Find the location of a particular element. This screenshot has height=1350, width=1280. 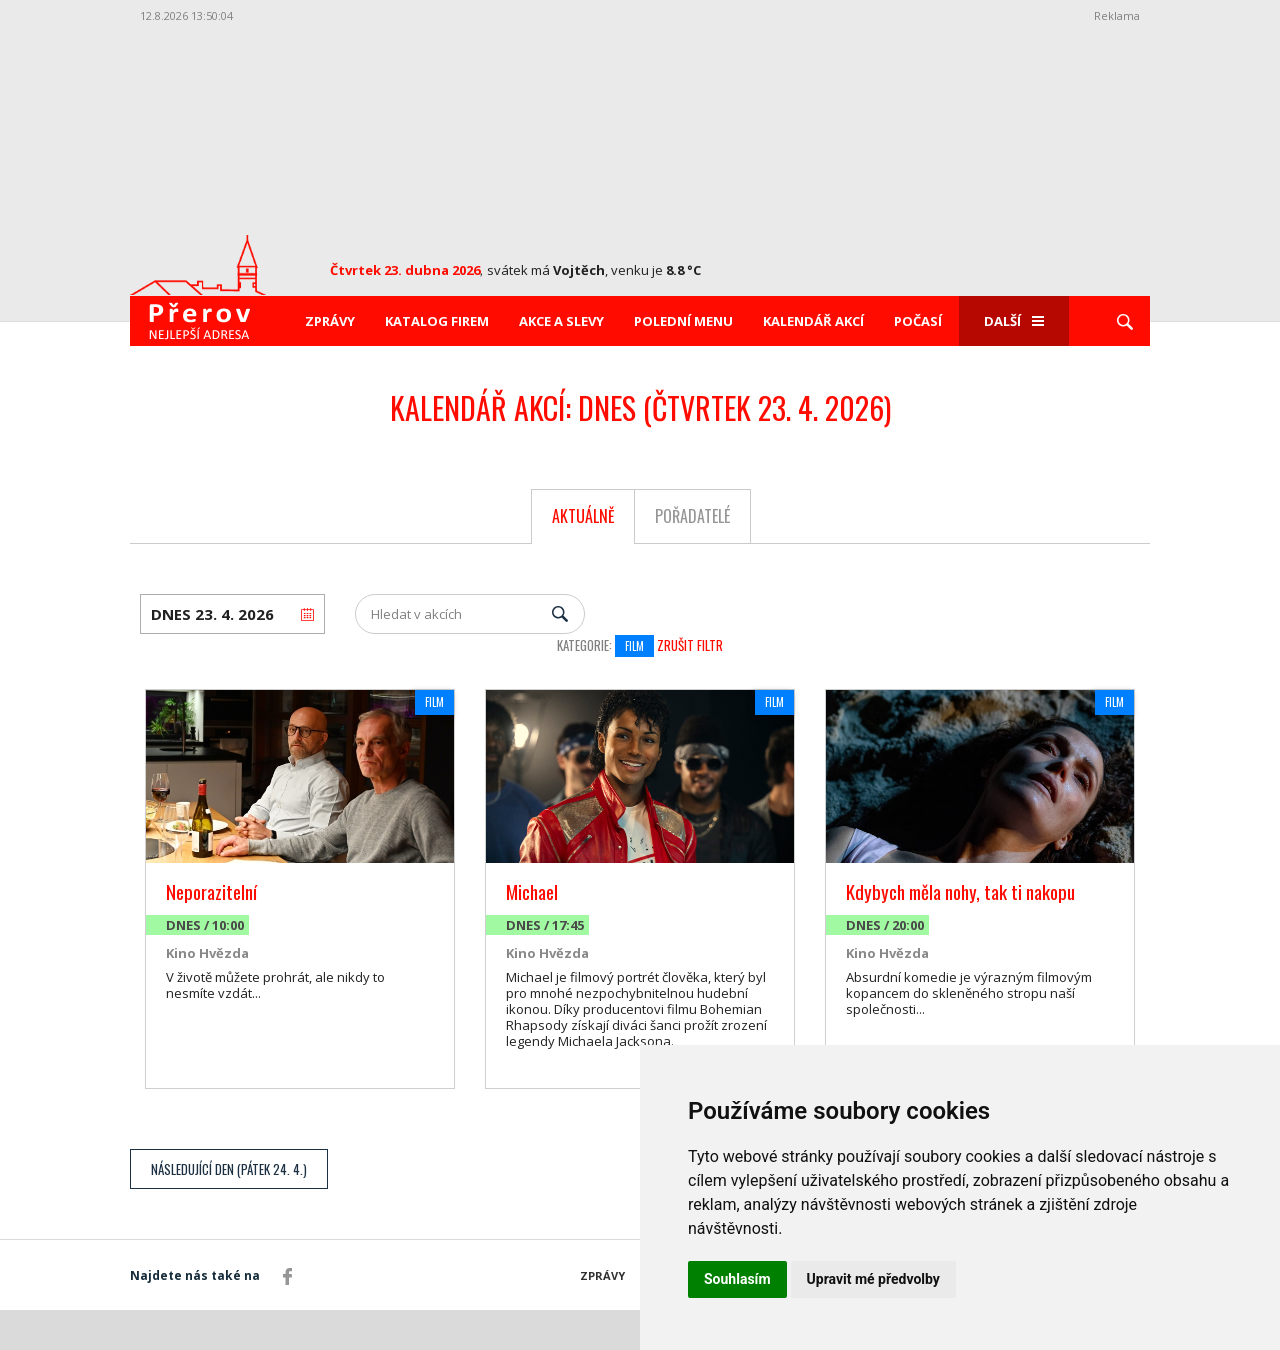

Počasí is located at coordinates (918, 321).